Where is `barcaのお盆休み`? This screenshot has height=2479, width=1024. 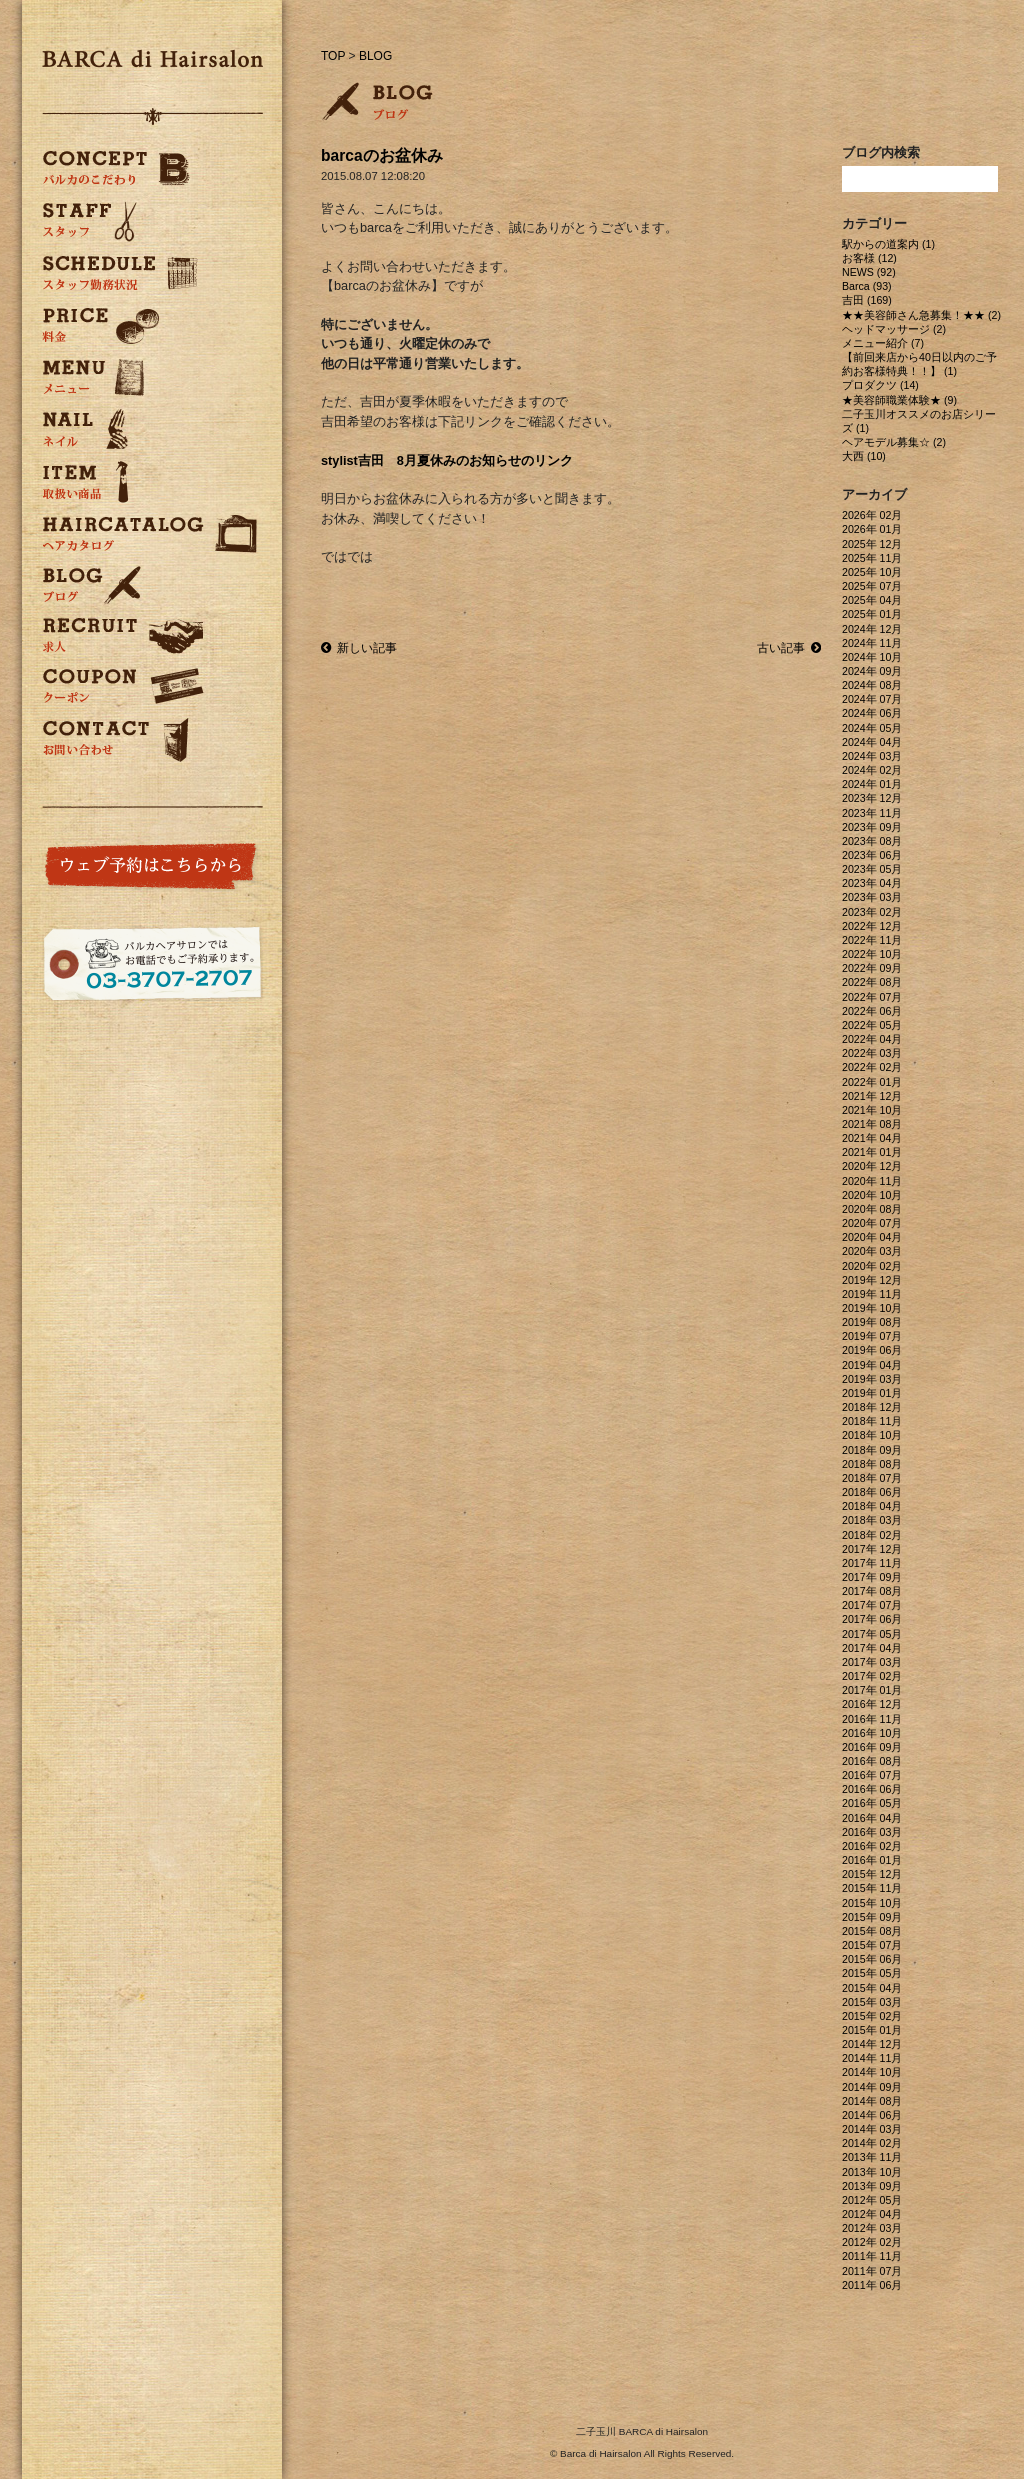
barcaのお盆休み is located at coordinates (382, 155).